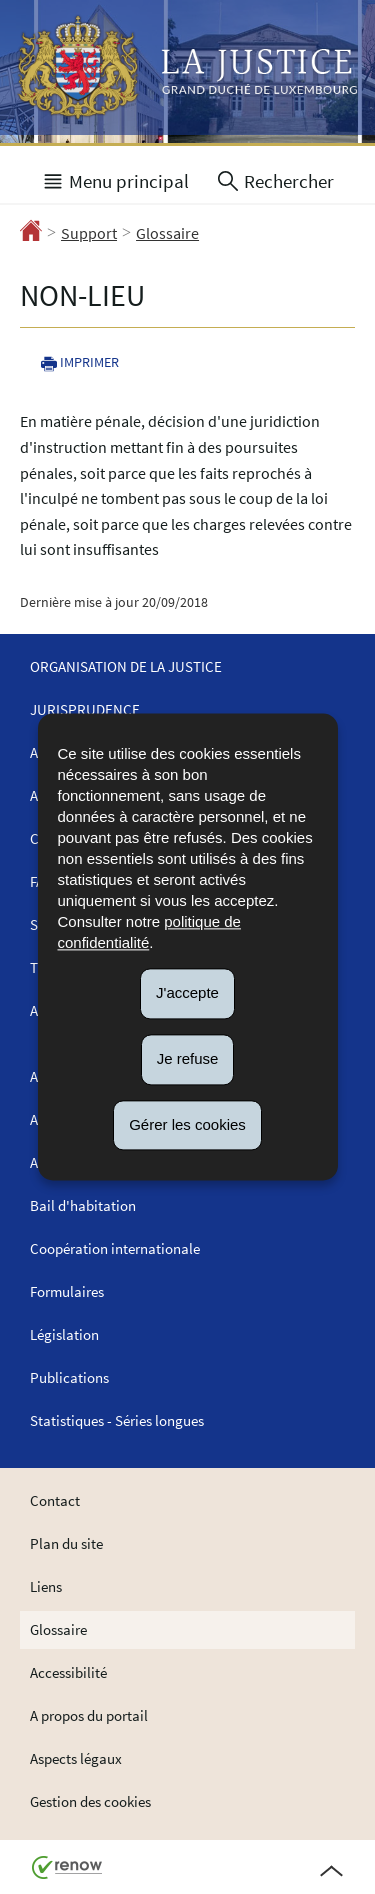 This screenshot has width=375, height=1894. I want to click on Support, so click(89, 233).